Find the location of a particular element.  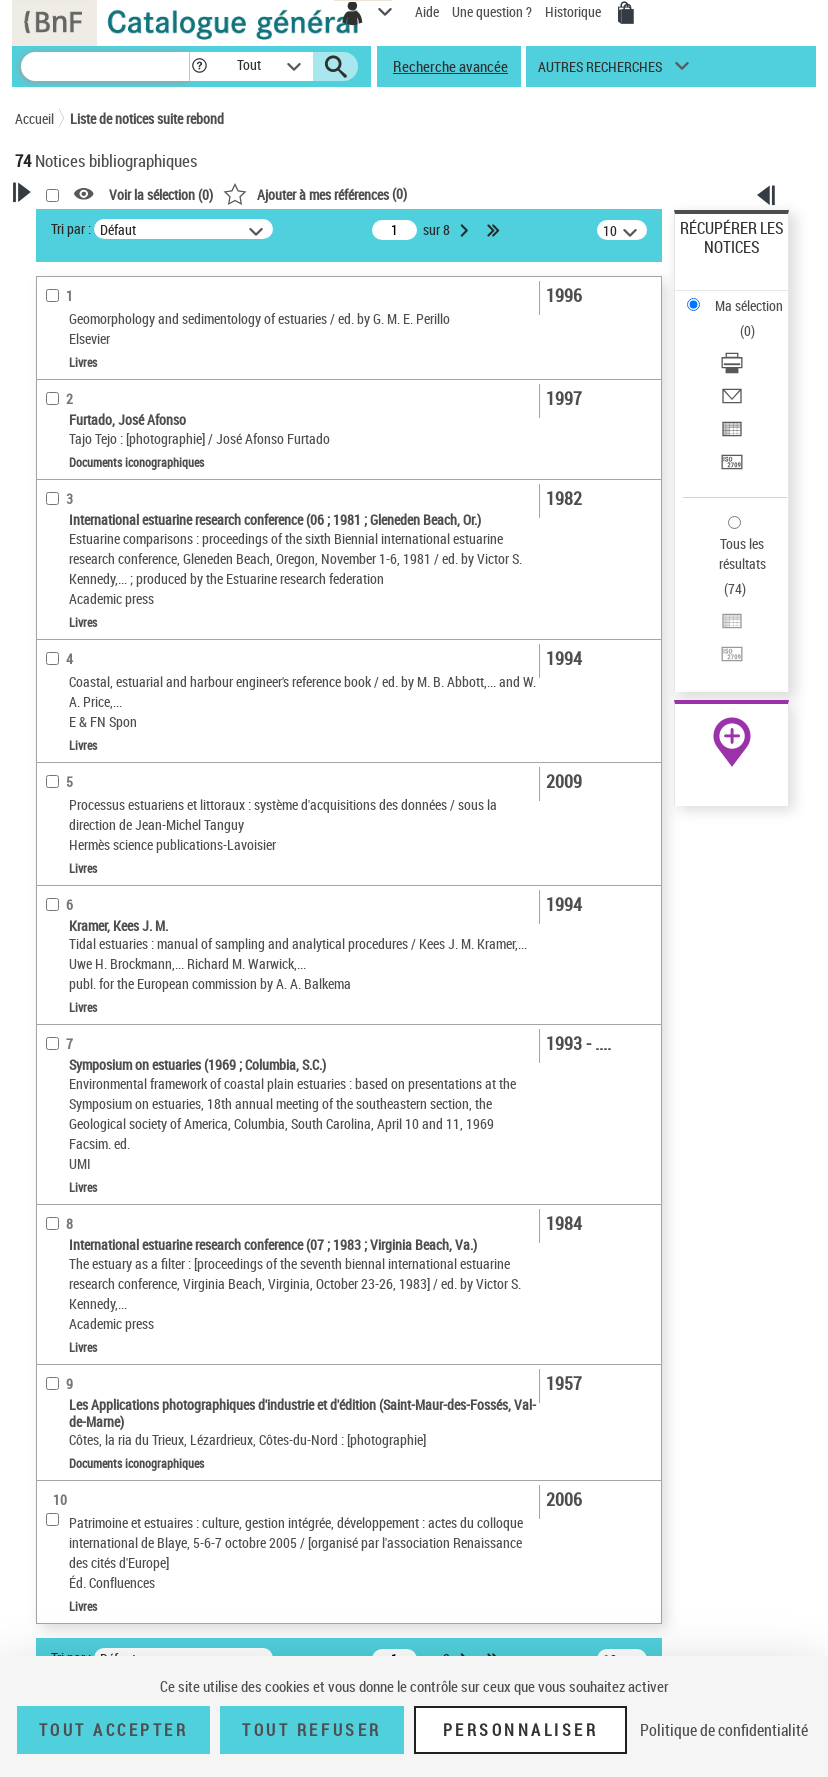

[button] is located at coordinates (199, 66).